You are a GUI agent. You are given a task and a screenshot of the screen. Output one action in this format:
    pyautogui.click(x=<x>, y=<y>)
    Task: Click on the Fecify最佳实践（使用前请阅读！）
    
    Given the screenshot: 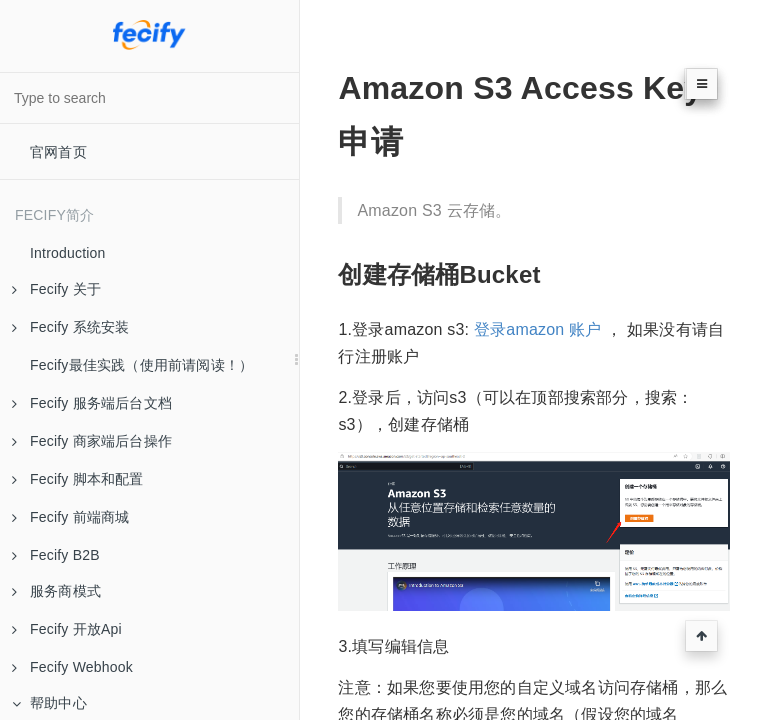 What is the action you would take?
    pyautogui.click(x=141, y=365)
    